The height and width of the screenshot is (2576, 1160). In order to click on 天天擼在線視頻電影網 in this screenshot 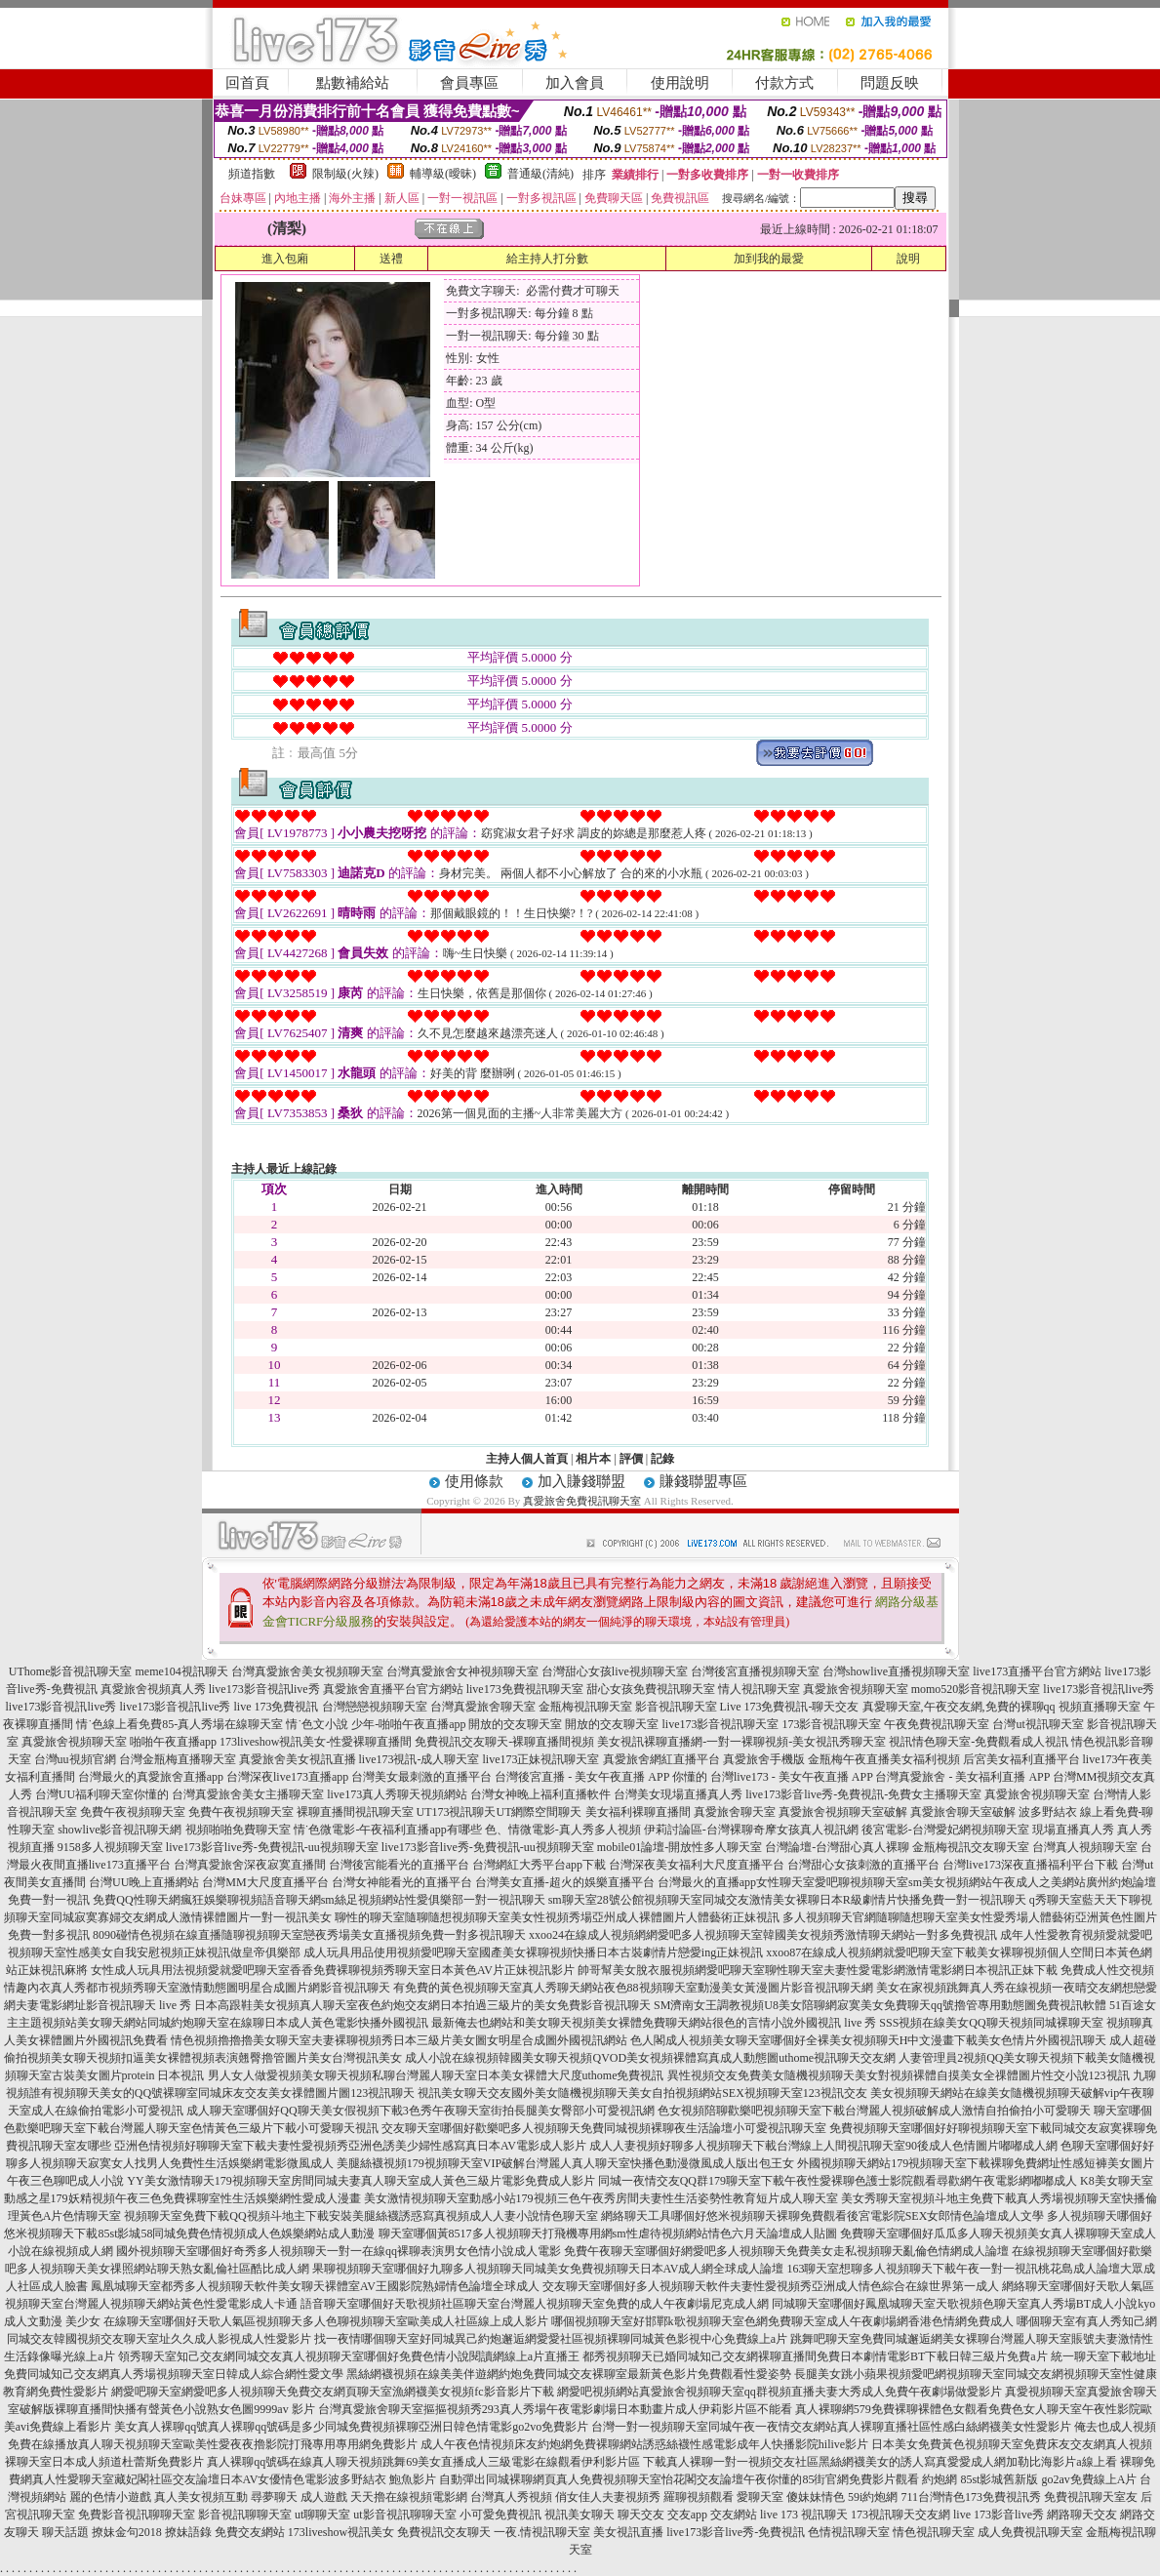, I will do `click(408, 2497)`.